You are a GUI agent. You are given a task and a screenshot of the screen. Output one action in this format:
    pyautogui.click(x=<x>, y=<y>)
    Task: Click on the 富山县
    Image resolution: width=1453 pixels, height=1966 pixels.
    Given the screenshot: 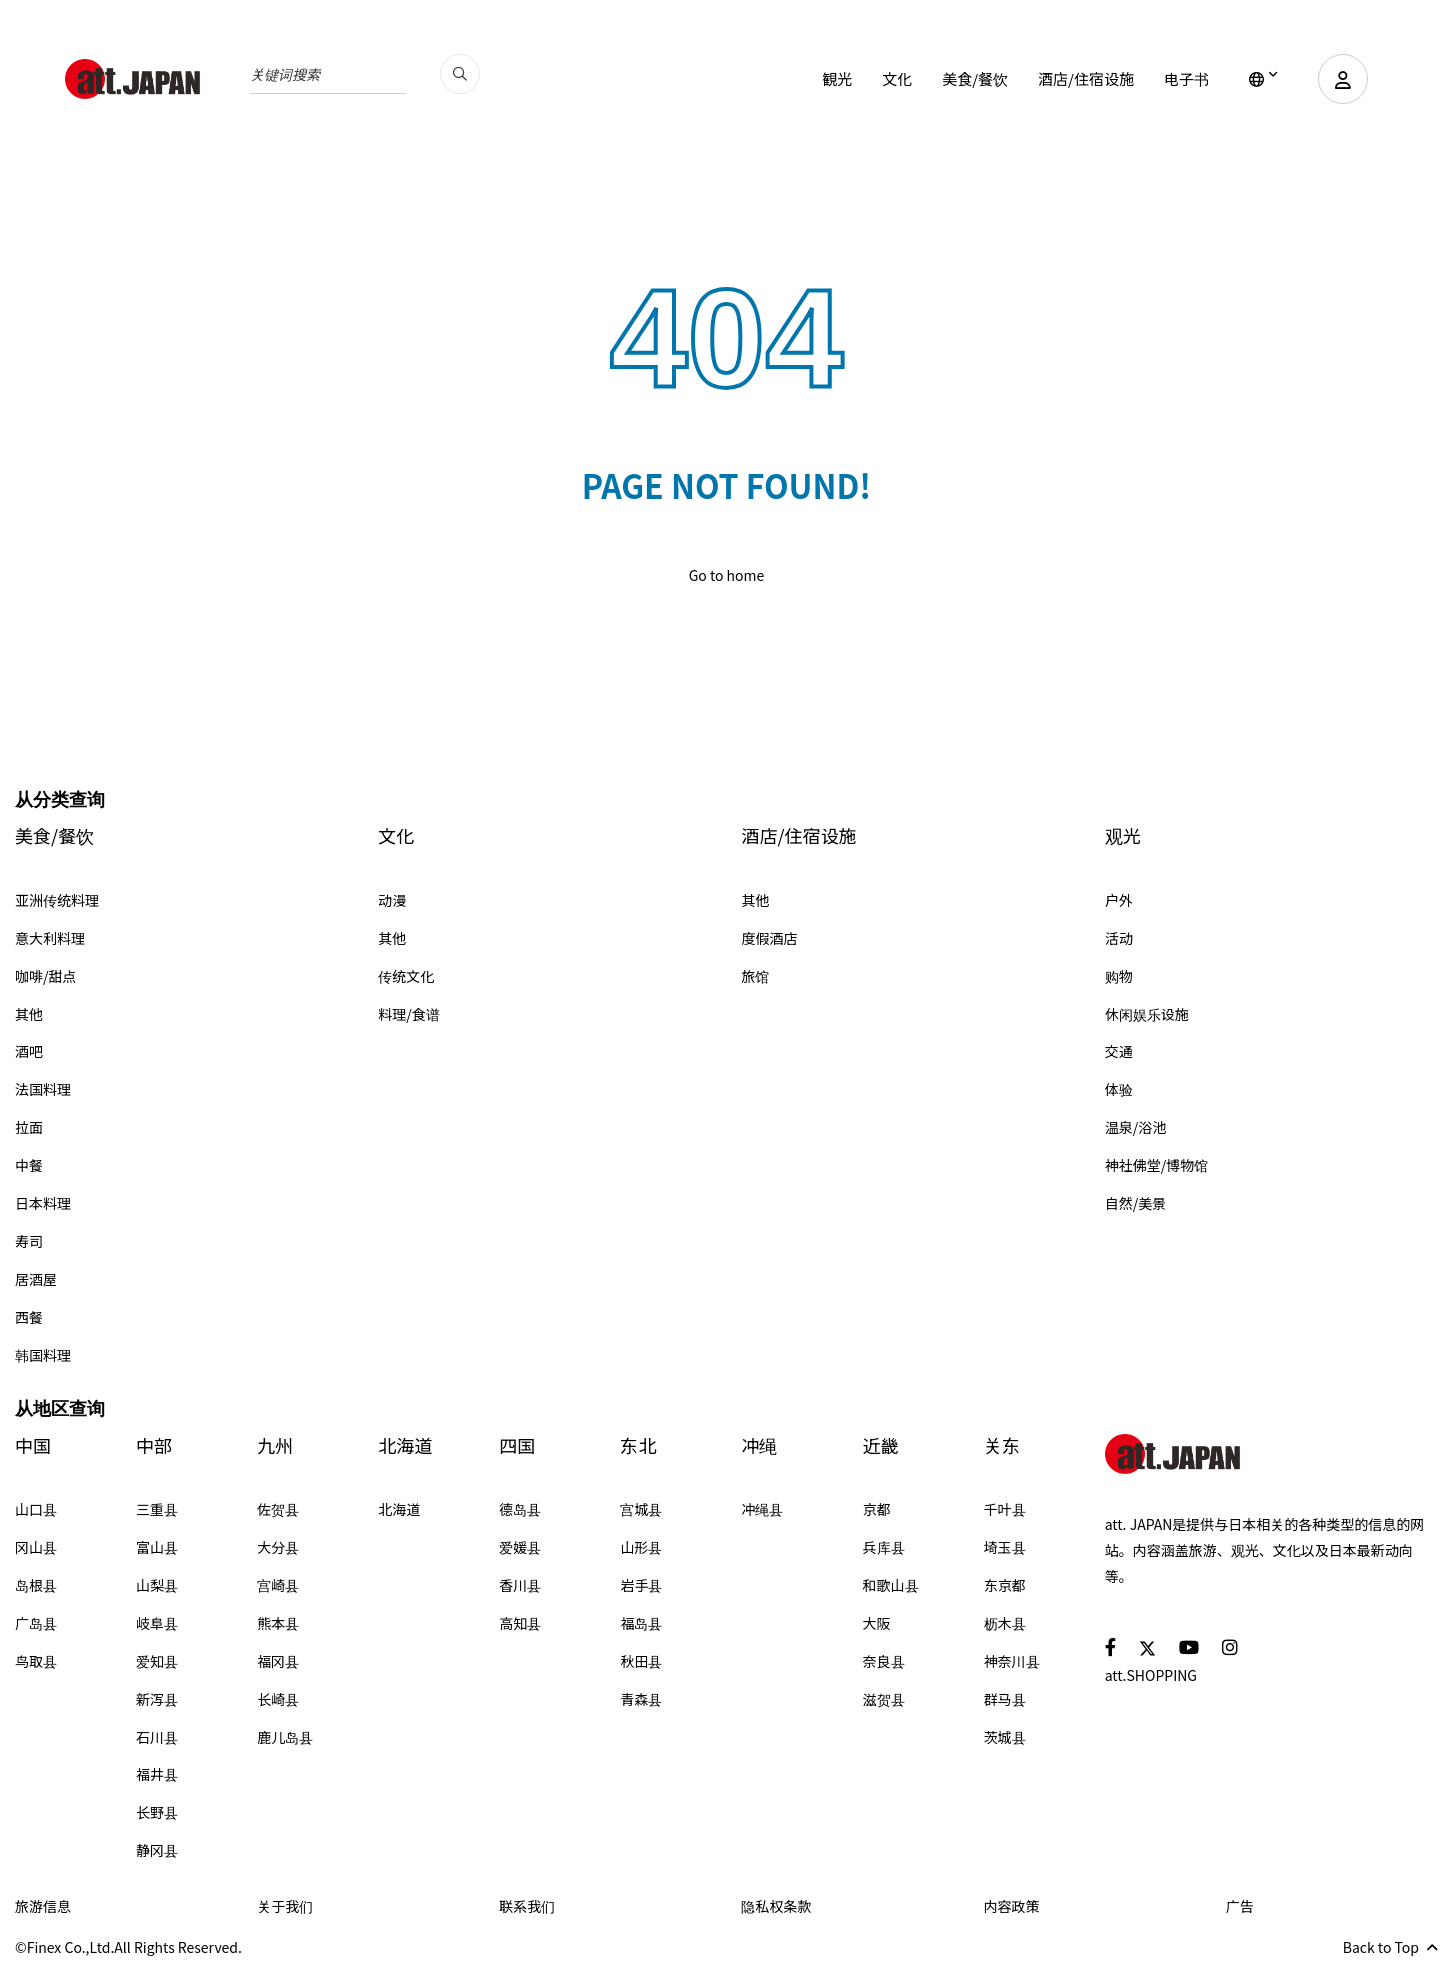 What is the action you would take?
    pyautogui.click(x=157, y=1547)
    